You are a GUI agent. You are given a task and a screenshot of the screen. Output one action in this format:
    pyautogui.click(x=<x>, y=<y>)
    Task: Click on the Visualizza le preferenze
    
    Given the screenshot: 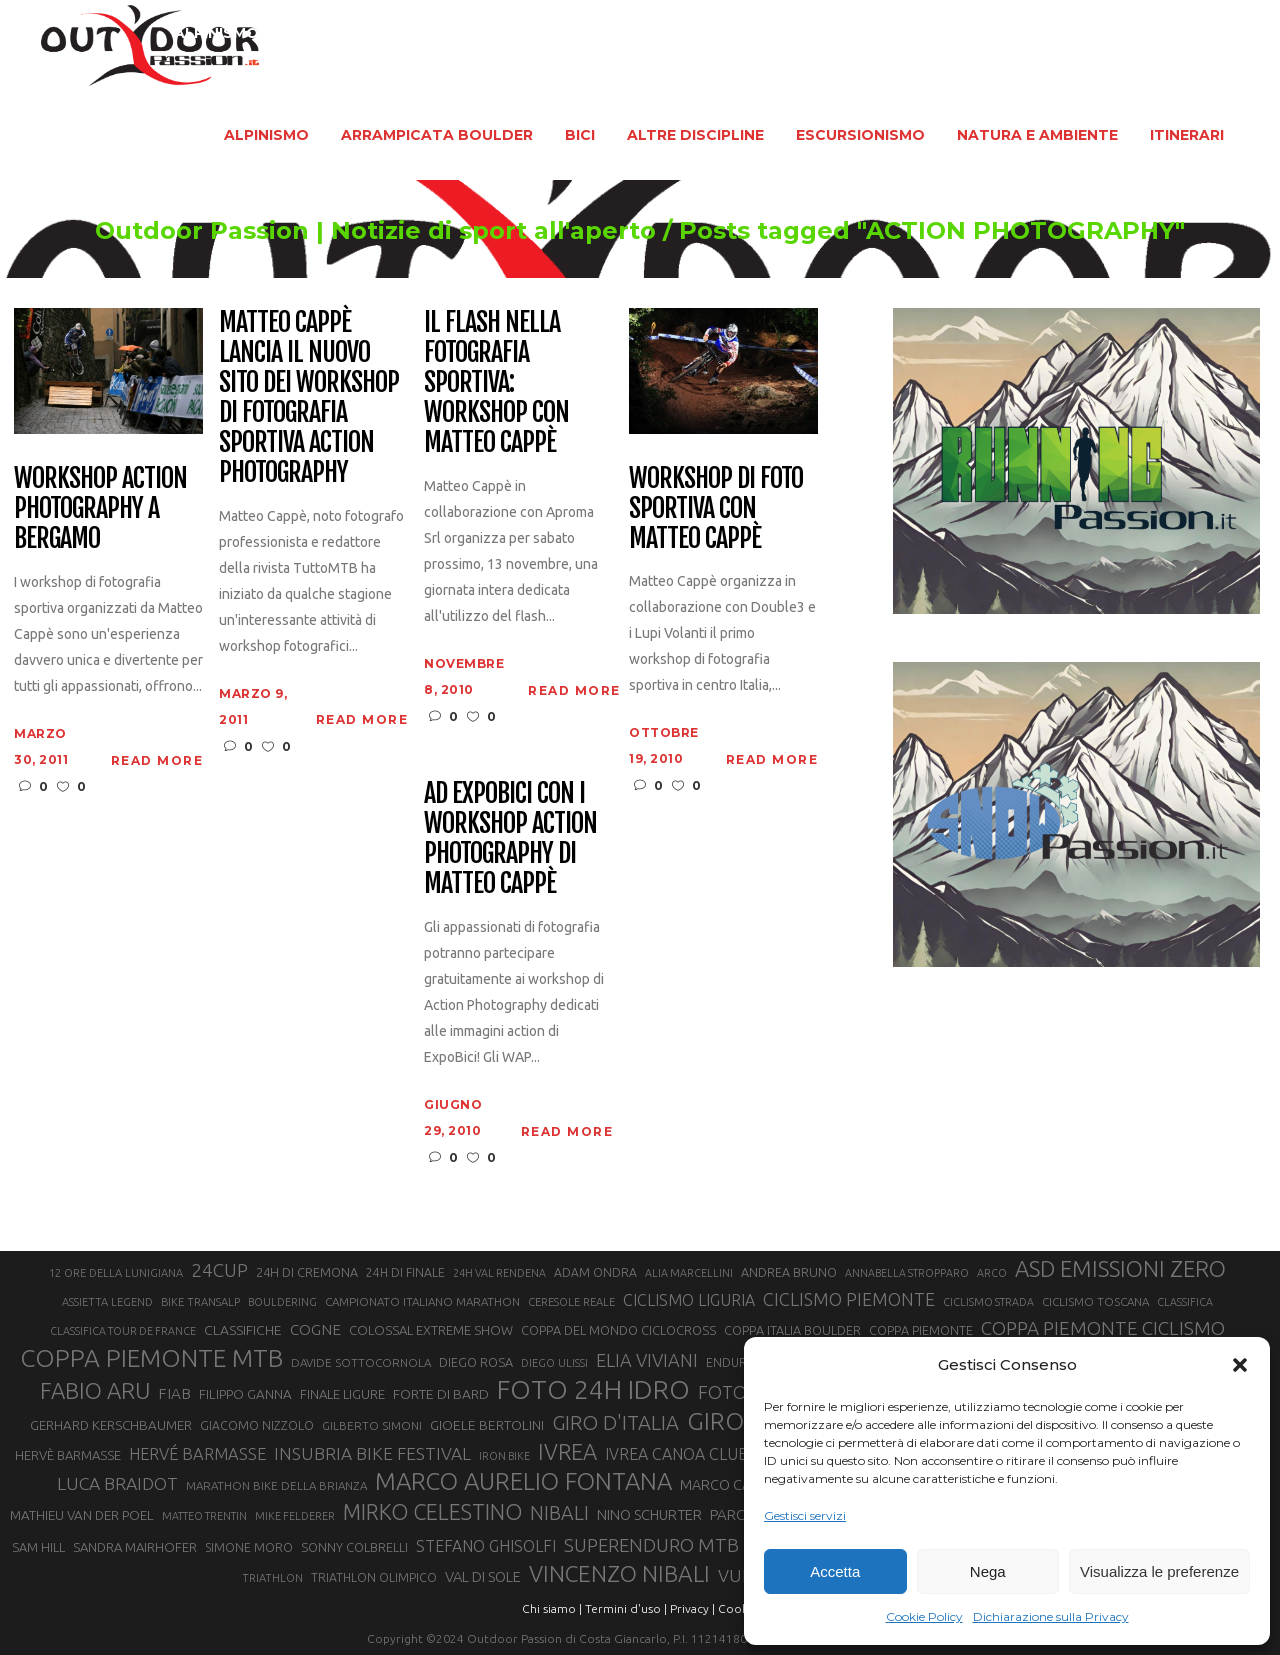 What is the action you would take?
    pyautogui.click(x=1159, y=1571)
    